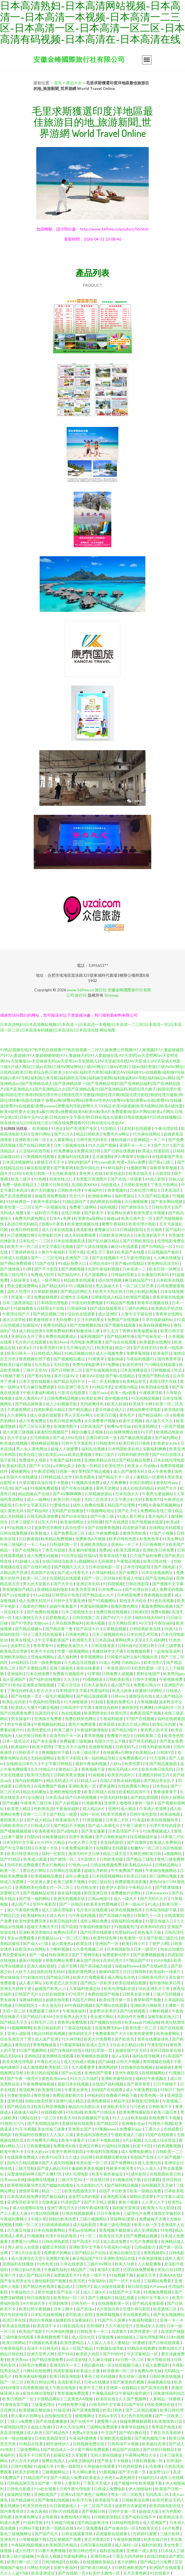  Describe the element at coordinates (116, 1173) in the screenshot. I see `欧美色老妇` at that location.